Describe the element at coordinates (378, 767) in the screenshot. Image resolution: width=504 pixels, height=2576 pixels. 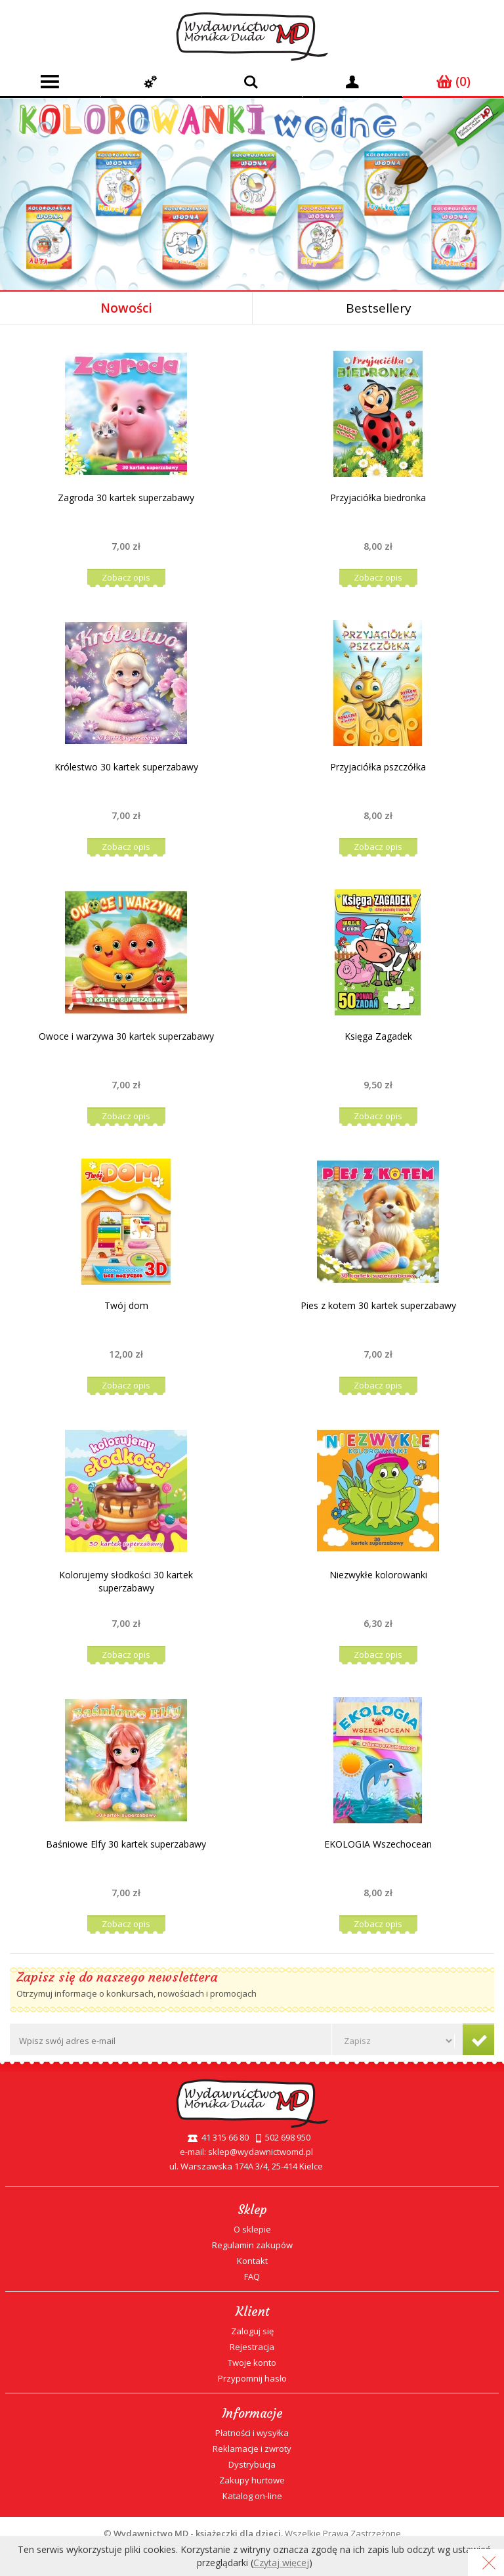
I see `Przyjaciółka pszczółka` at that location.